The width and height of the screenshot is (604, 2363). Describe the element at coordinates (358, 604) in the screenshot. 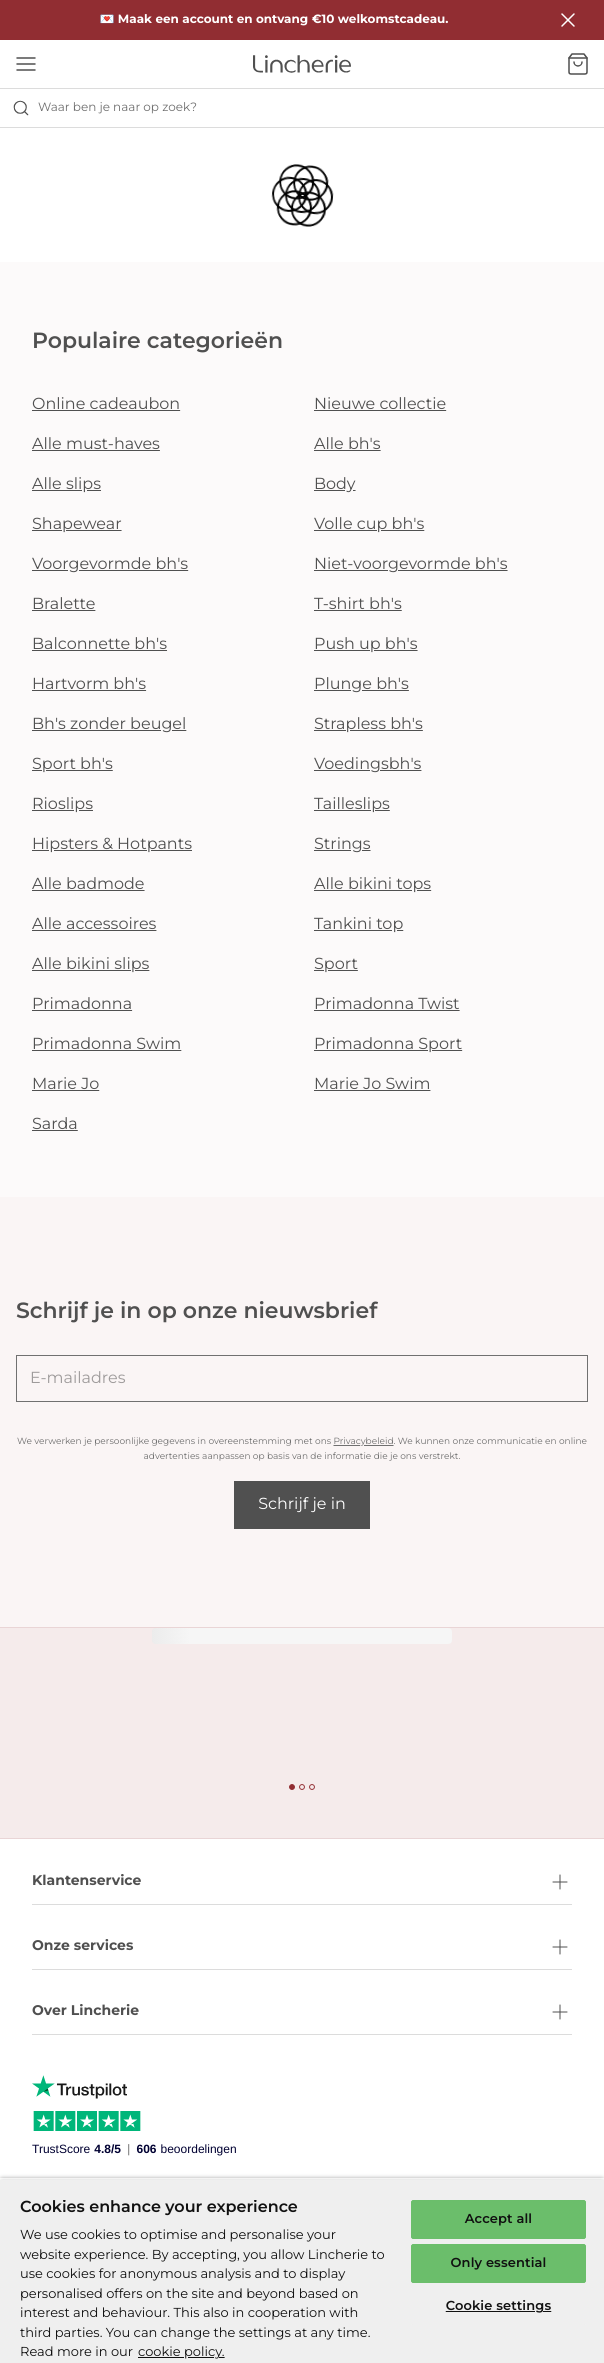

I see `T-shirt bh's` at that location.